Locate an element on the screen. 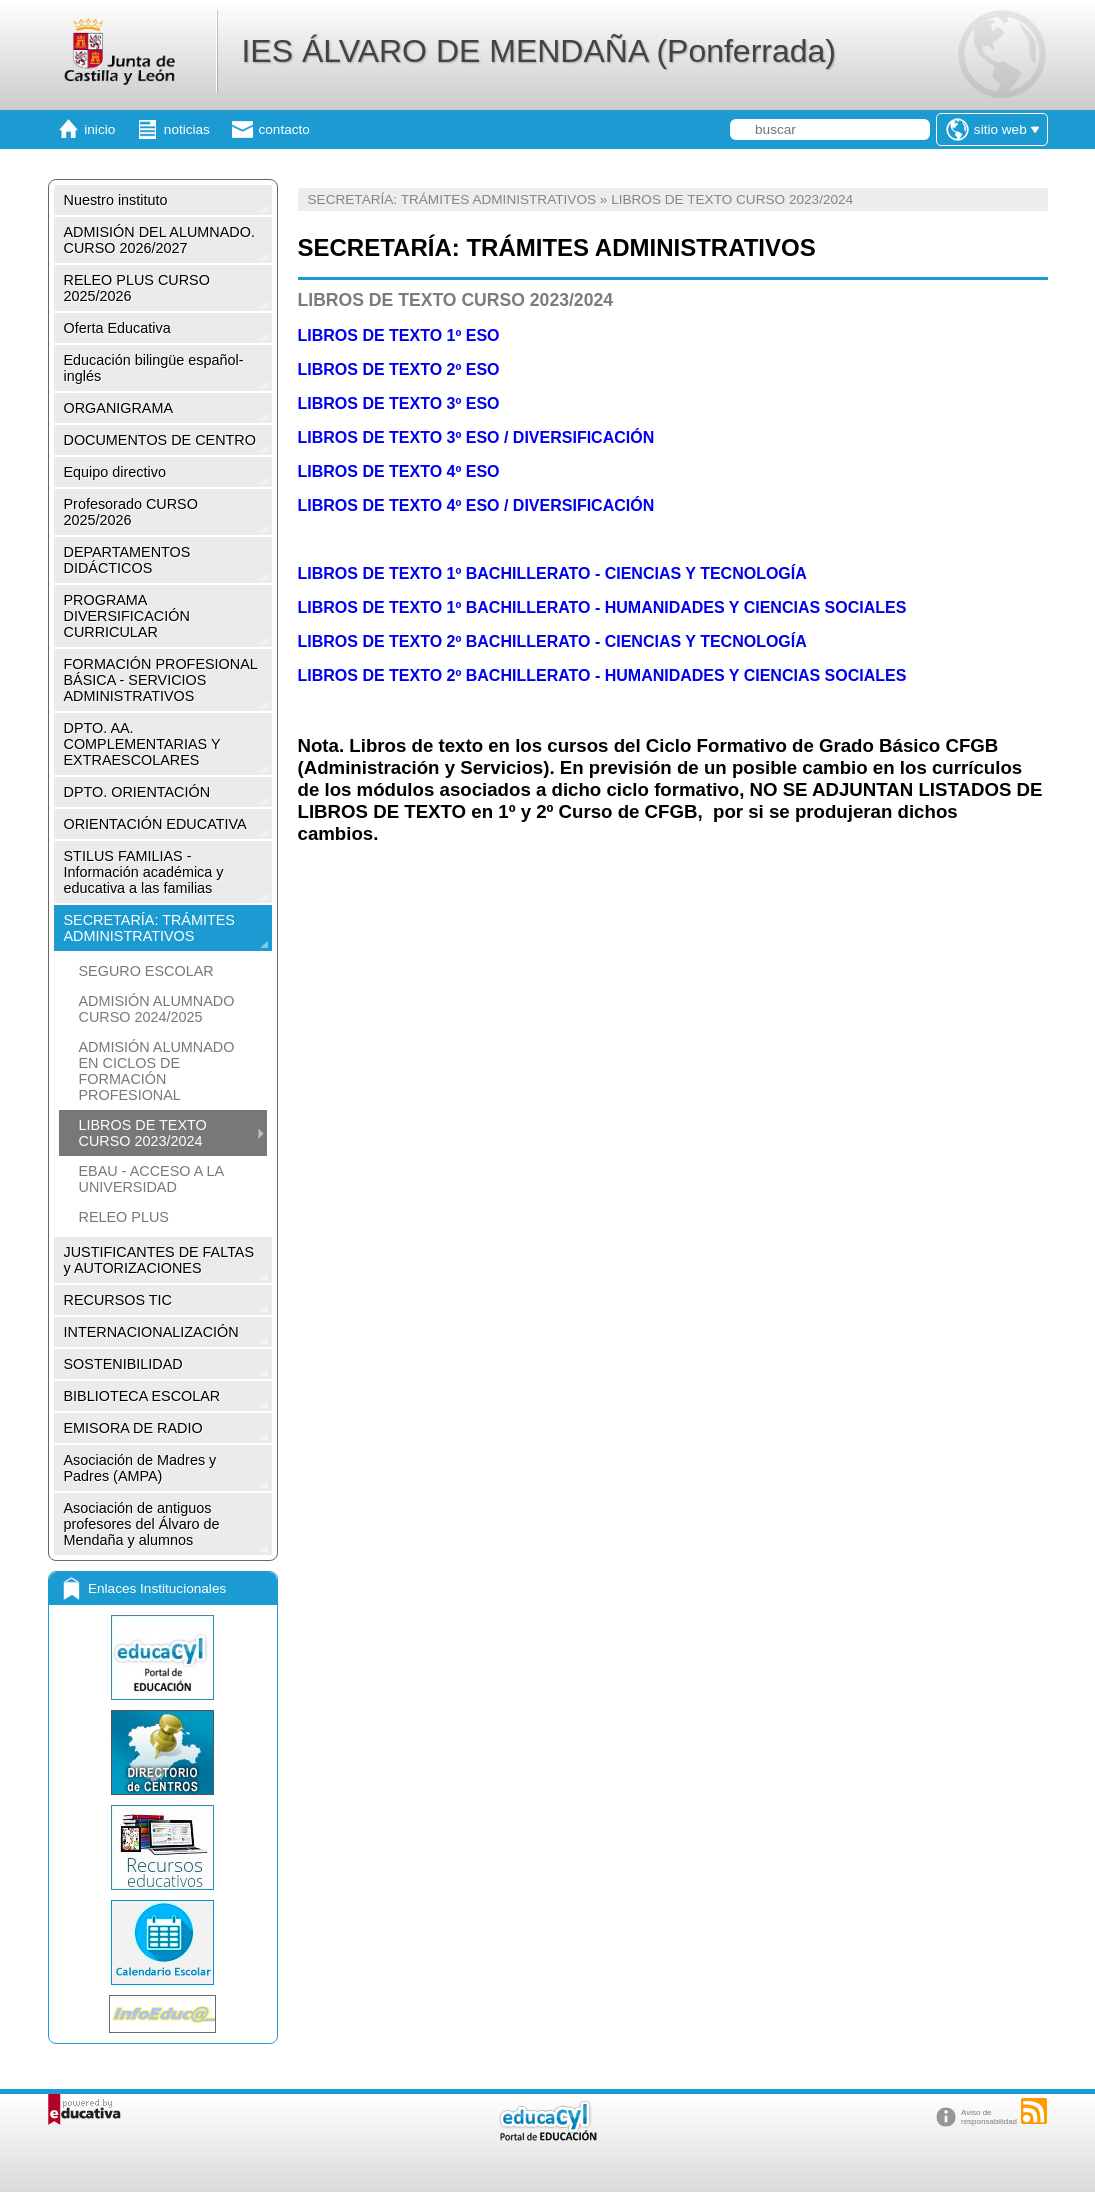 The image size is (1095, 2192). LIBROS DE TEXTO 1º BACHILLERATO - HUMANIDADES Y CIENCIAS SOCIALES is located at coordinates (602, 607).